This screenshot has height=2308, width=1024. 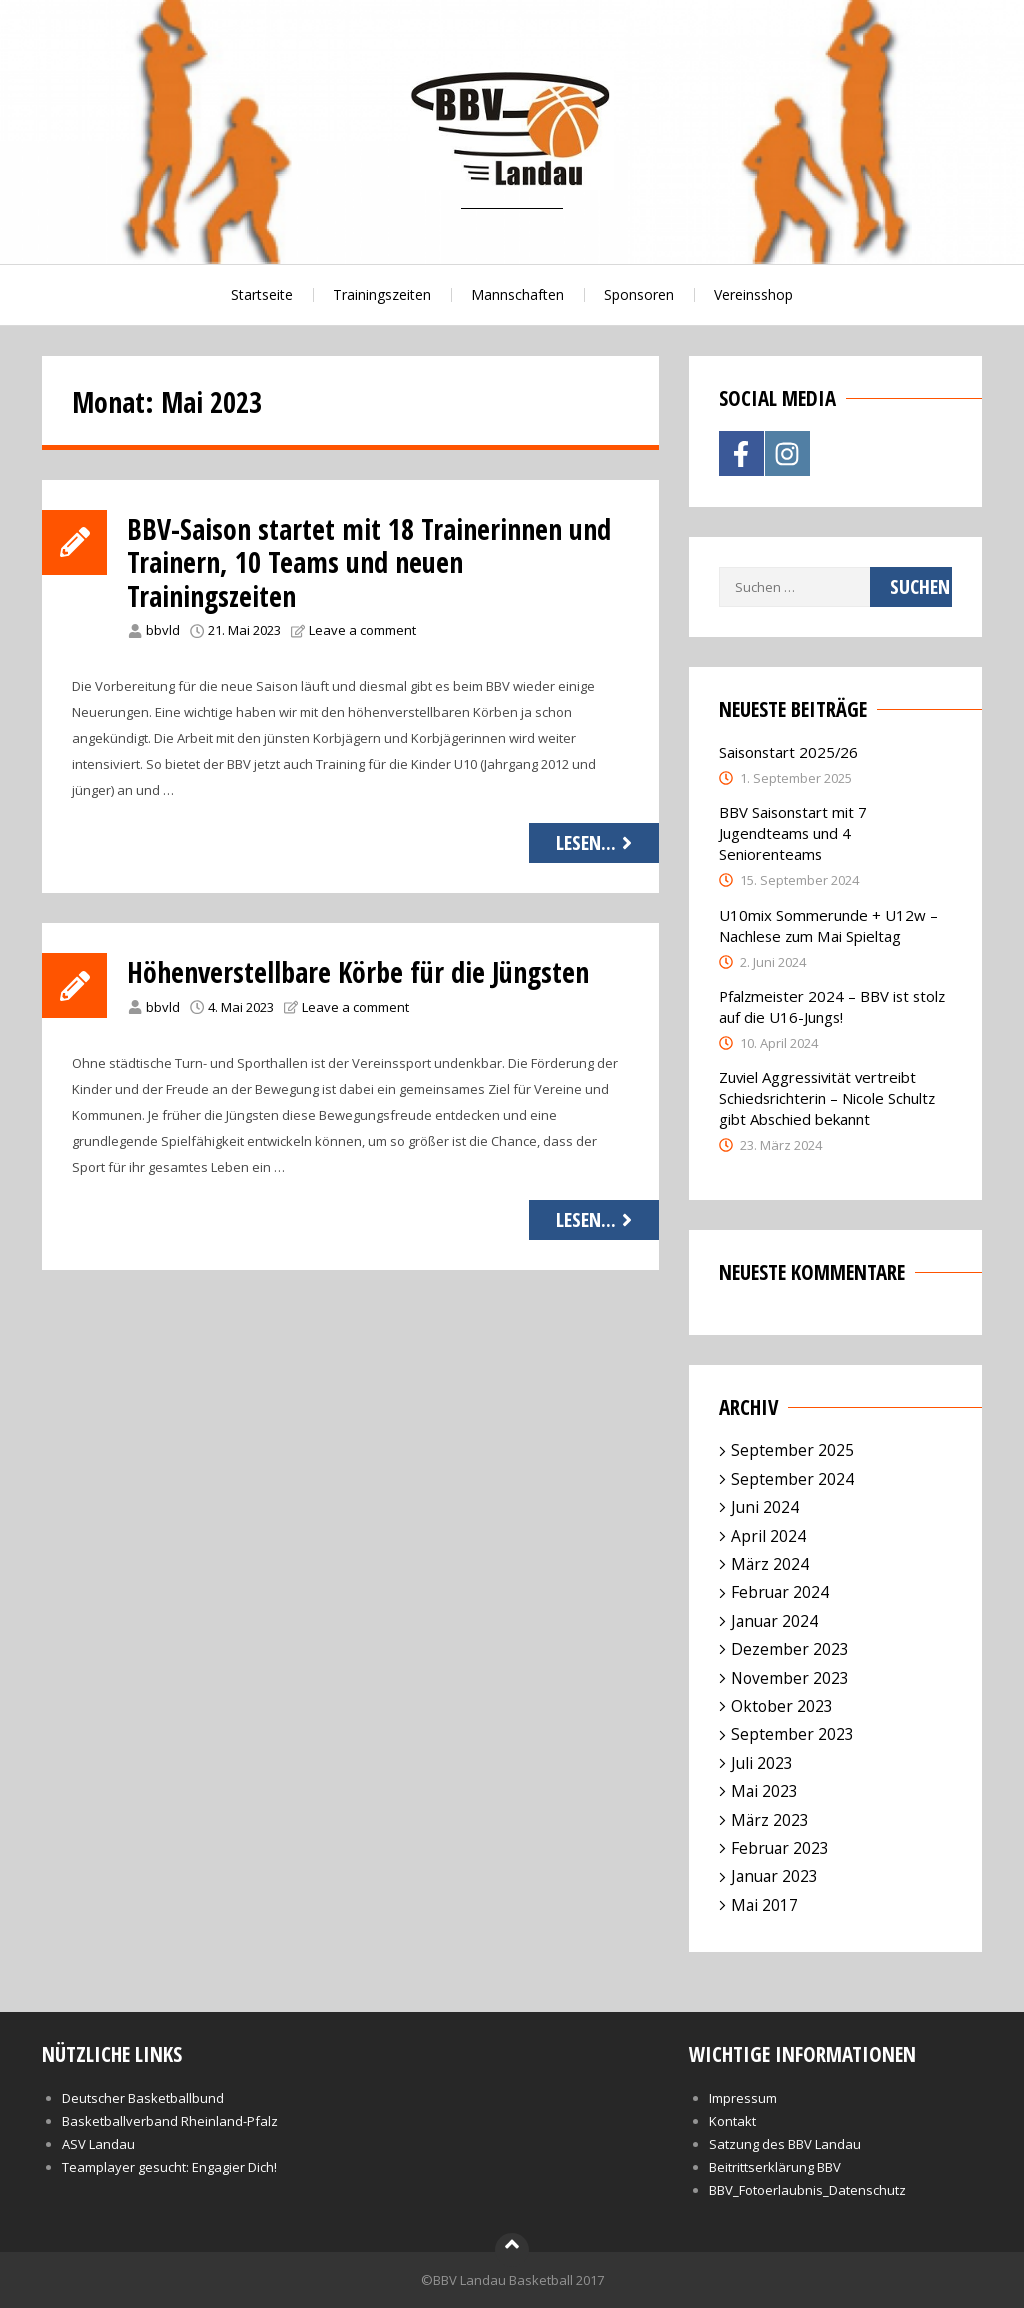 What do you see at coordinates (832, 1006) in the screenshot?
I see `Pfalzmeister 2024 – BBV ist stolz auf die U16-Jungs!` at bounding box center [832, 1006].